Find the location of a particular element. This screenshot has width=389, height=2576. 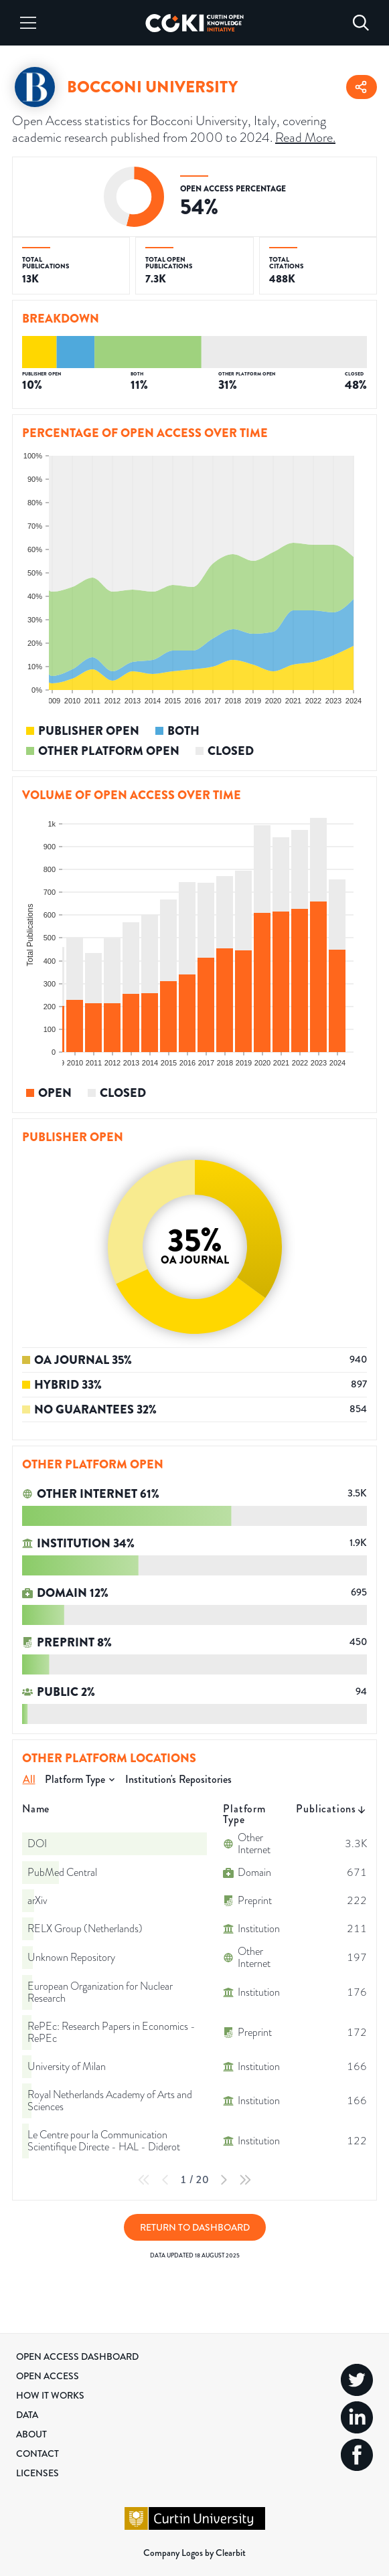

[Last Page] is located at coordinates (245, 2180).